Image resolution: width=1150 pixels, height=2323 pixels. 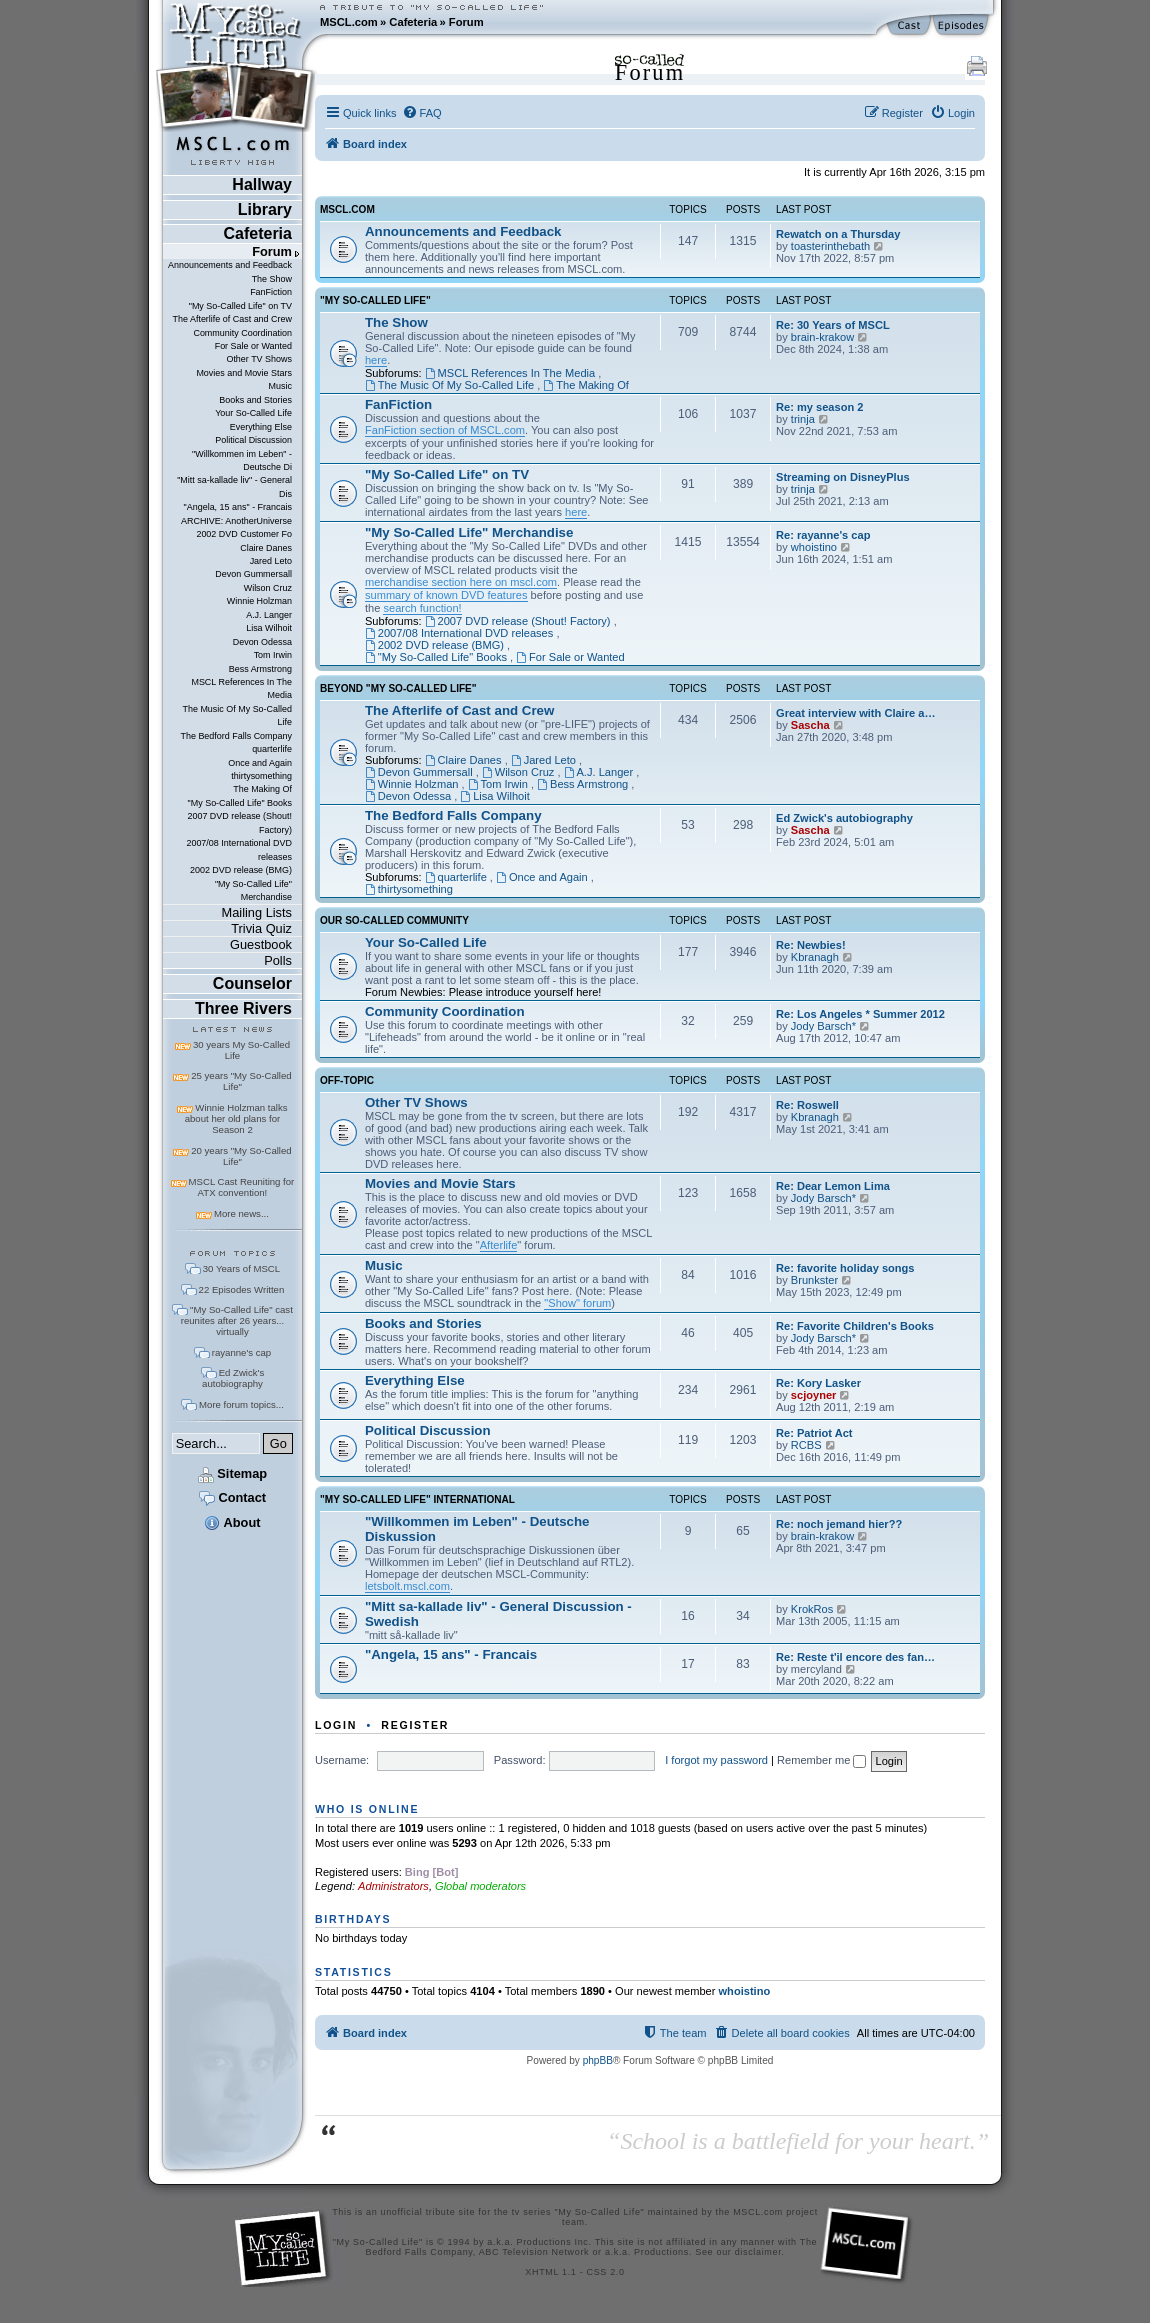 What do you see at coordinates (261, 944) in the screenshot?
I see `Guestbook` at bounding box center [261, 944].